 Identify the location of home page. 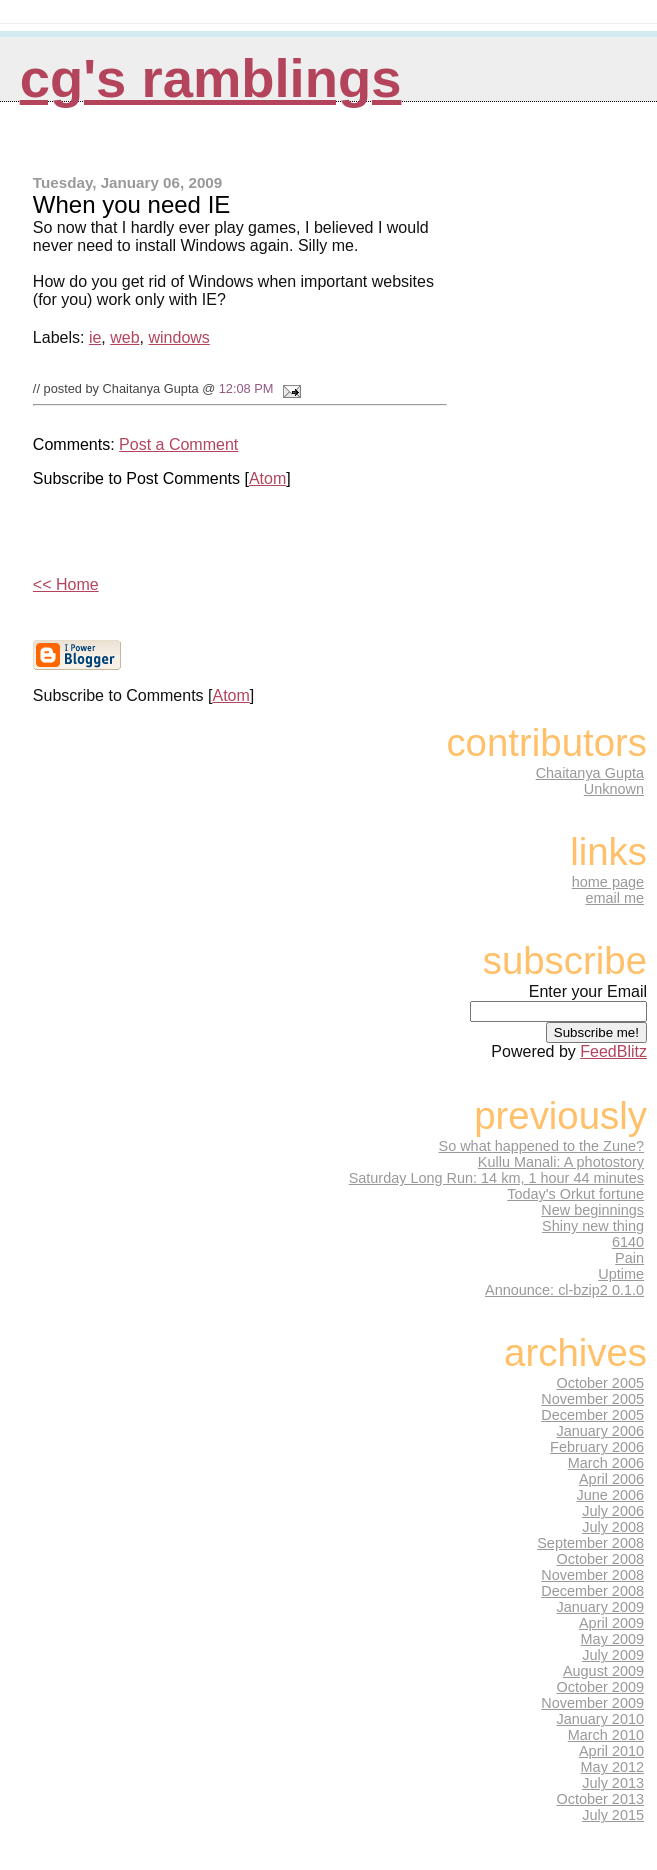
(608, 882).